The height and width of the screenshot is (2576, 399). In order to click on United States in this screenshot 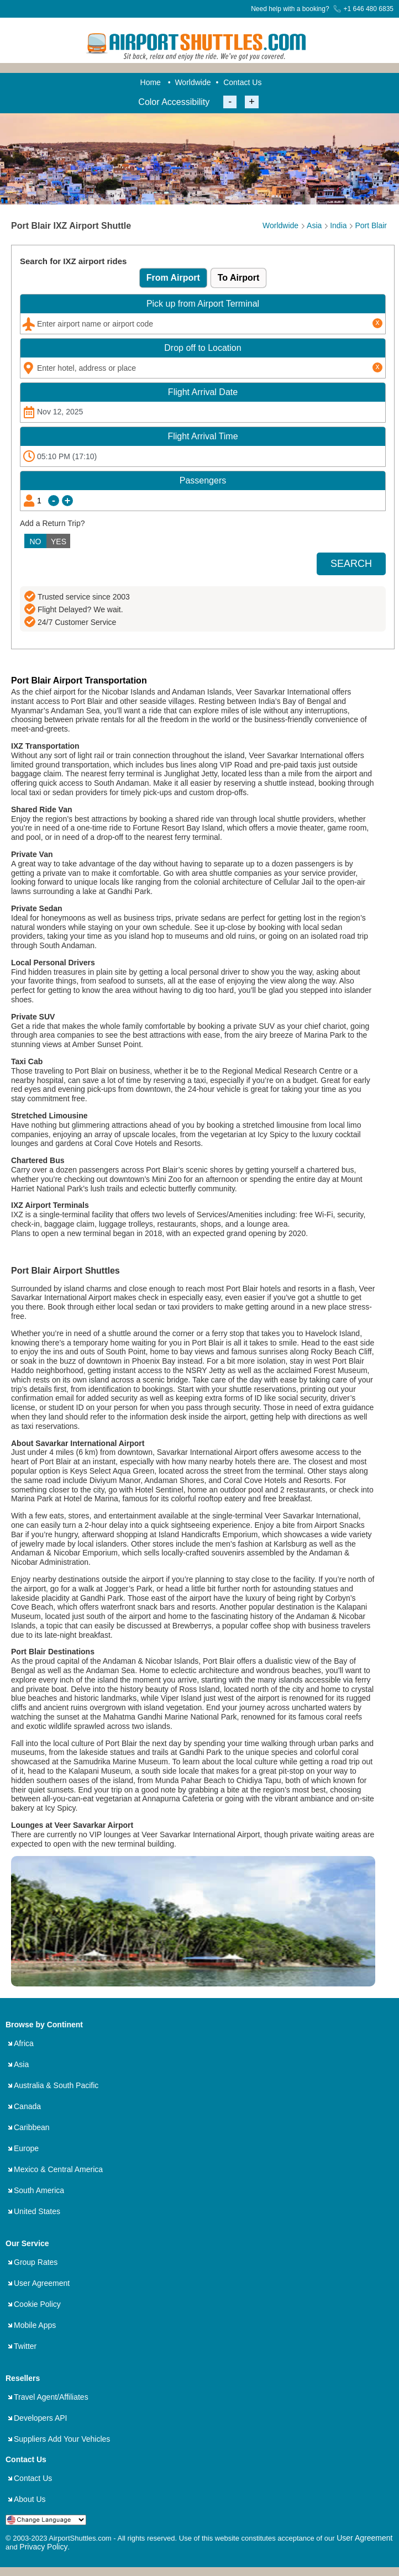, I will do `click(37, 2211)`.